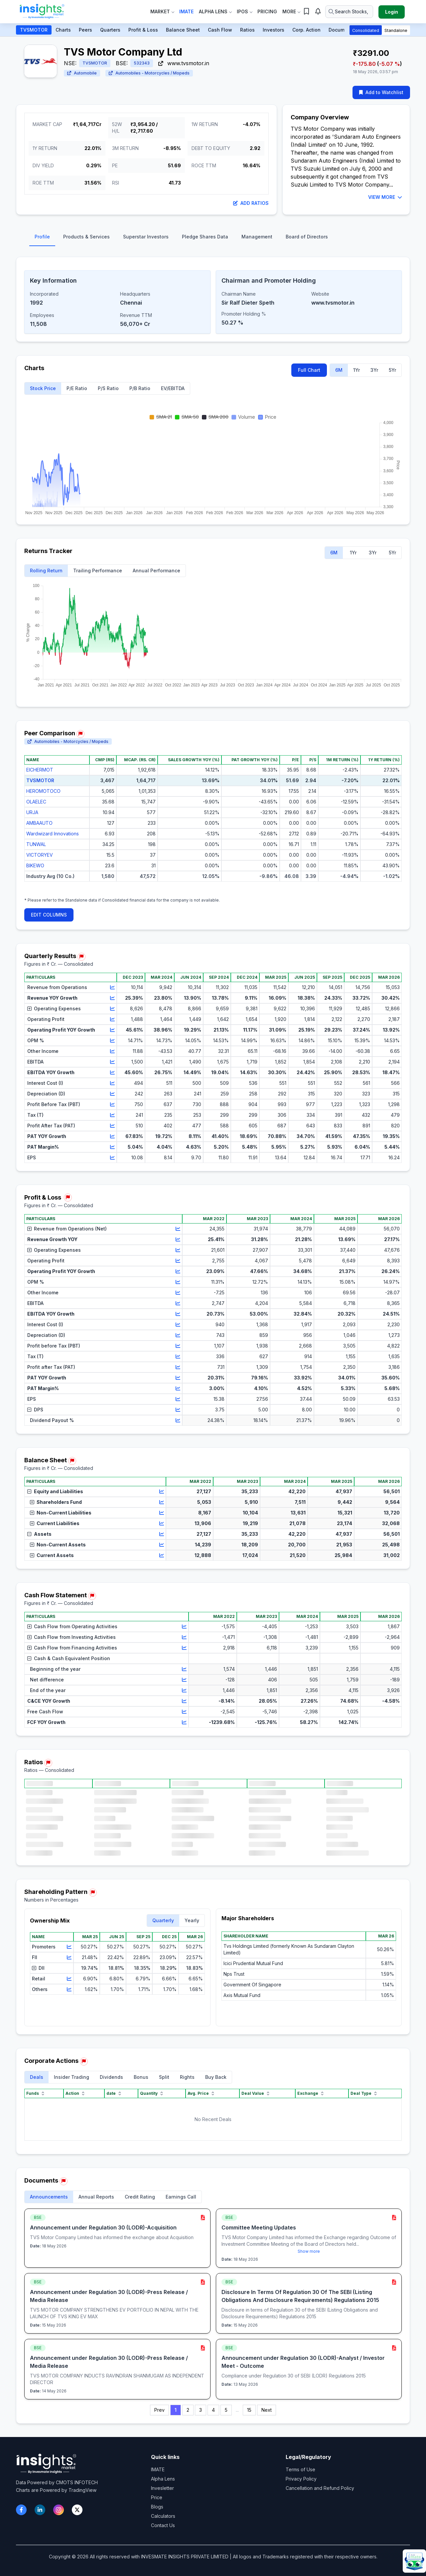  Describe the element at coordinates (364, 2093) in the screenshot. I see `Deal Type [Deal Type sort]` at that location.